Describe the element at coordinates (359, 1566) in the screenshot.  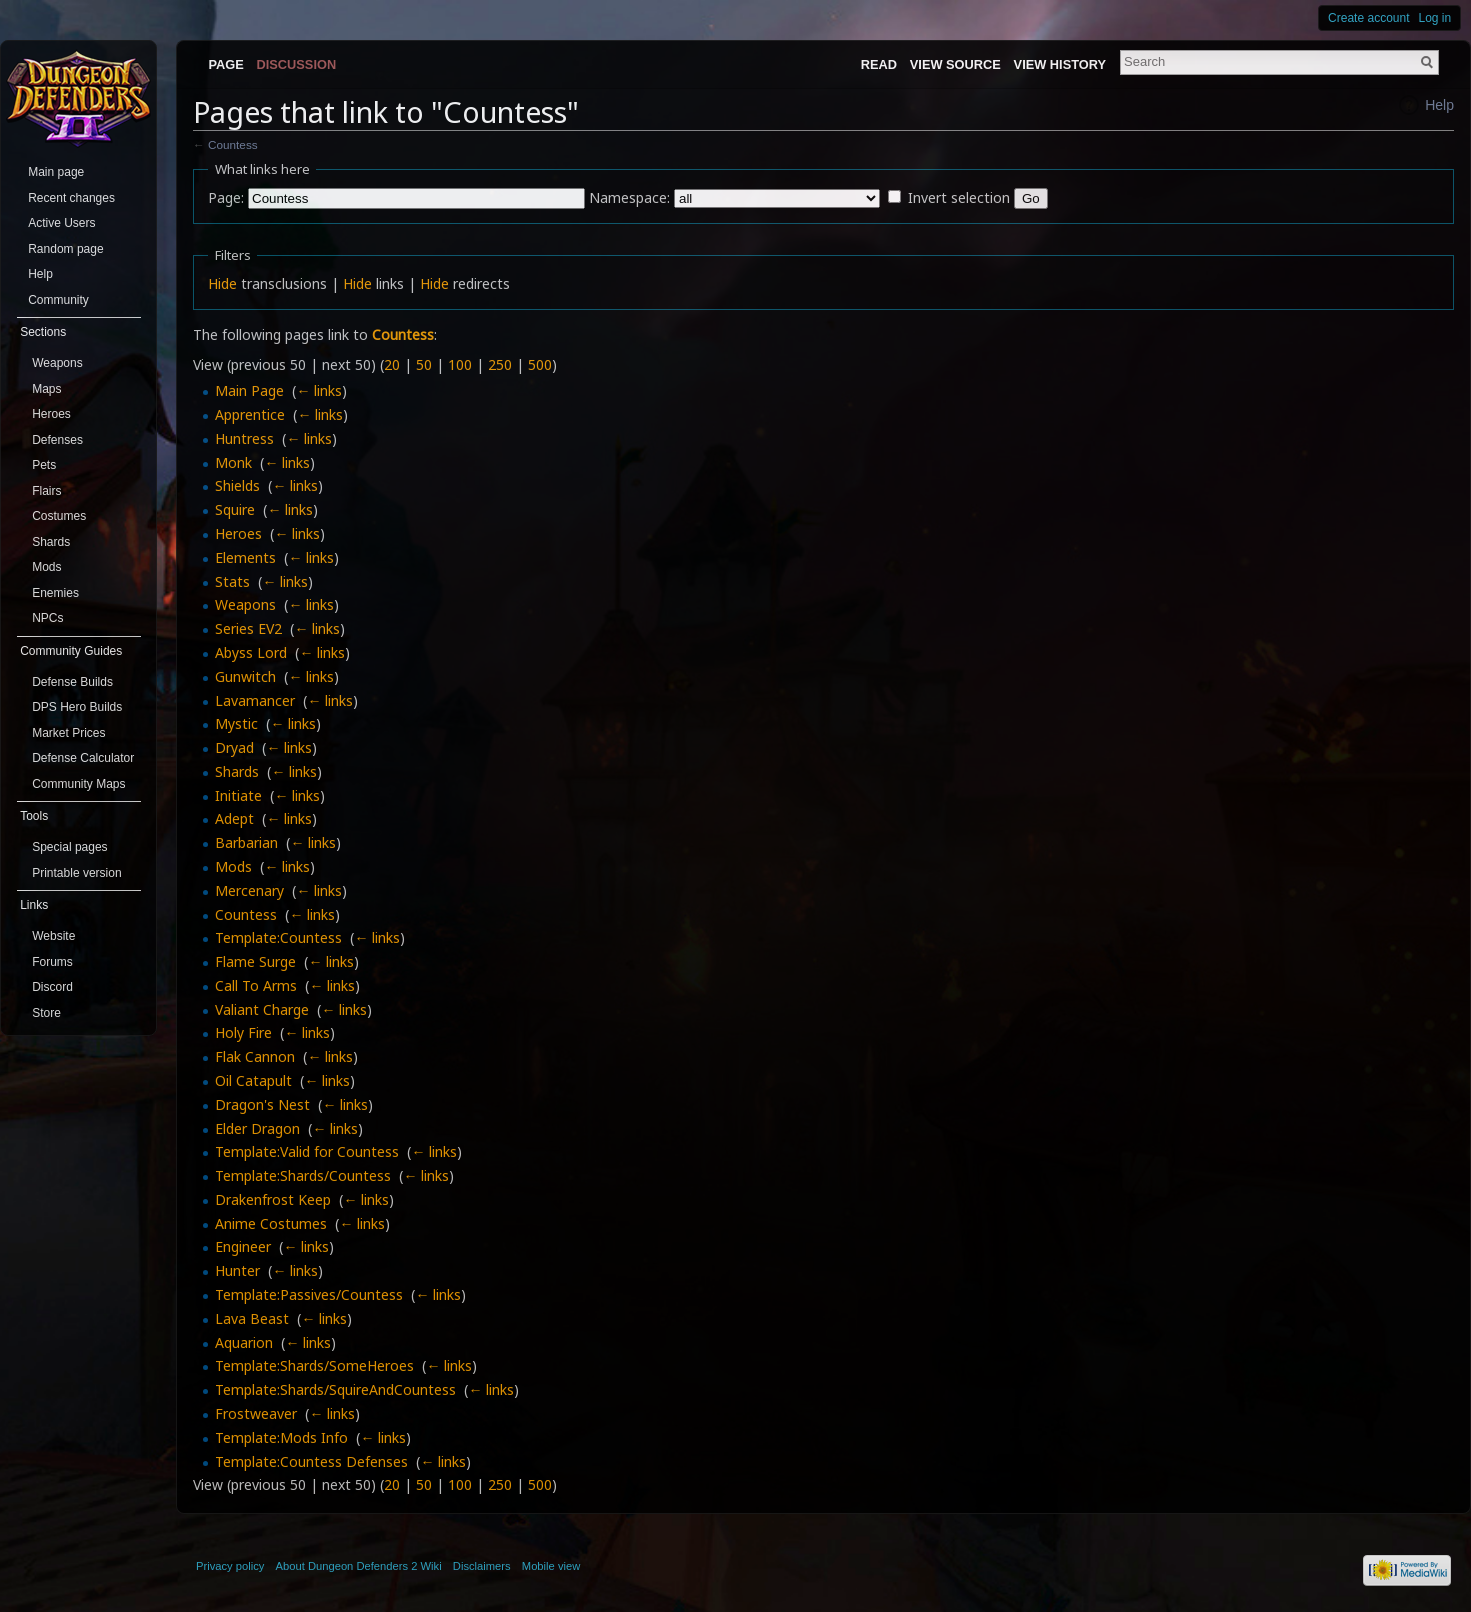
I see `About Dungeon Defenders 2 Wiki` at that location.